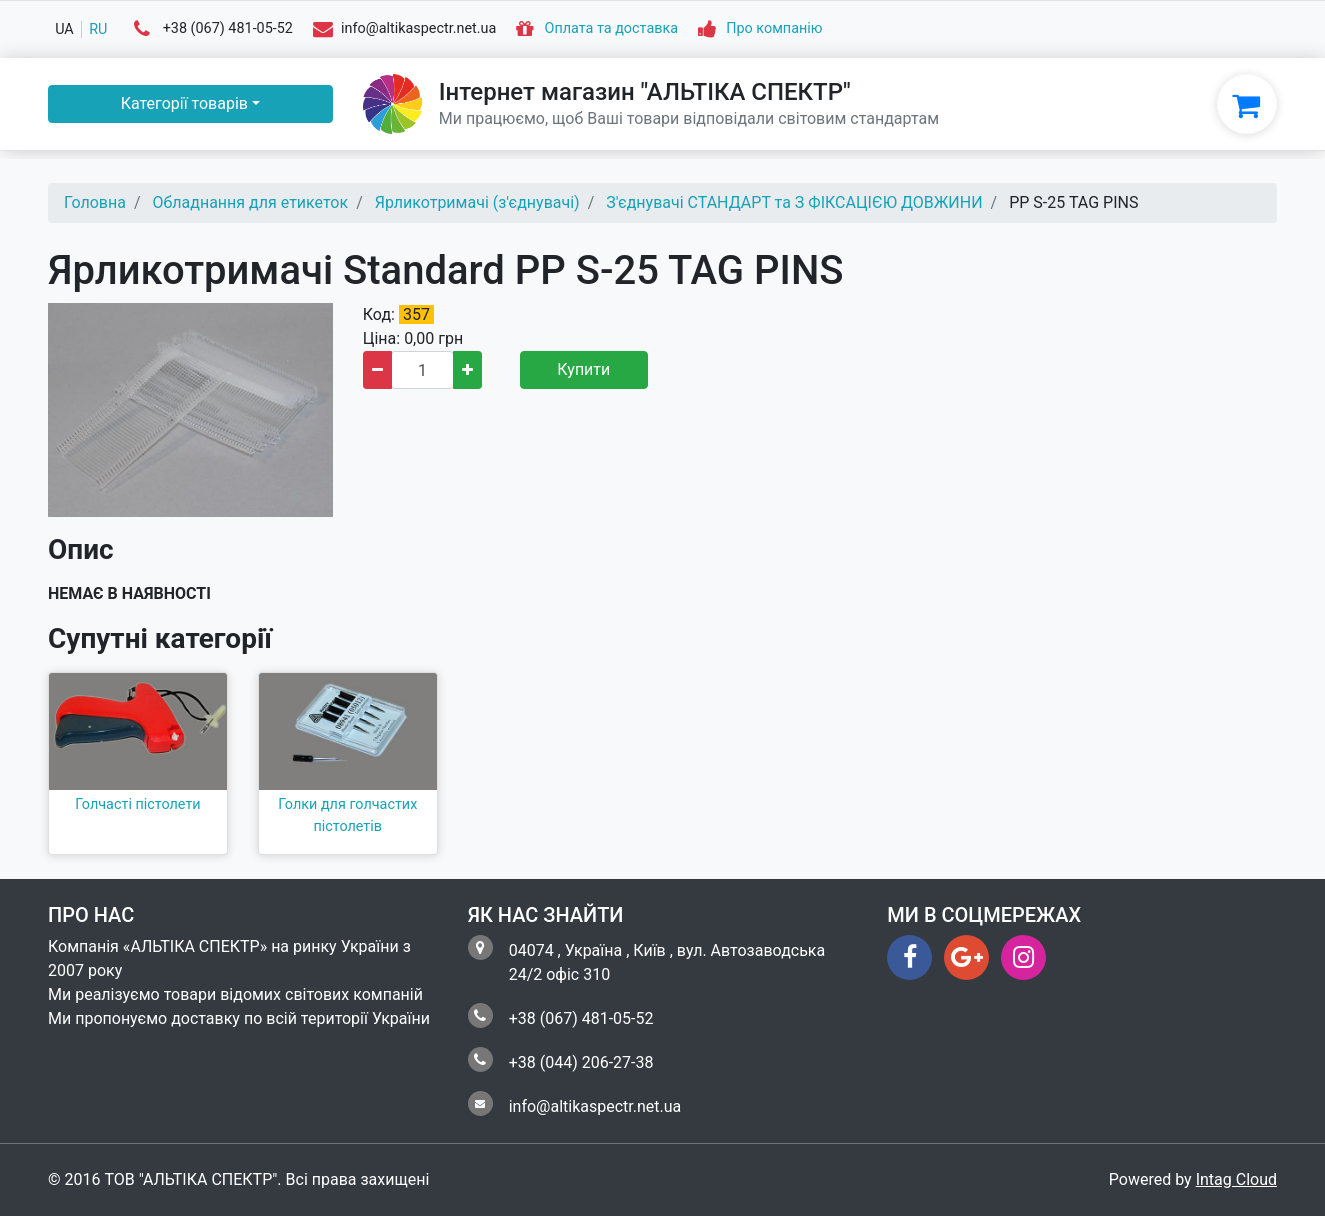 This screenshot has width=1325, height=1216. I want to click on Оплата та доставка, so click(612, 29).